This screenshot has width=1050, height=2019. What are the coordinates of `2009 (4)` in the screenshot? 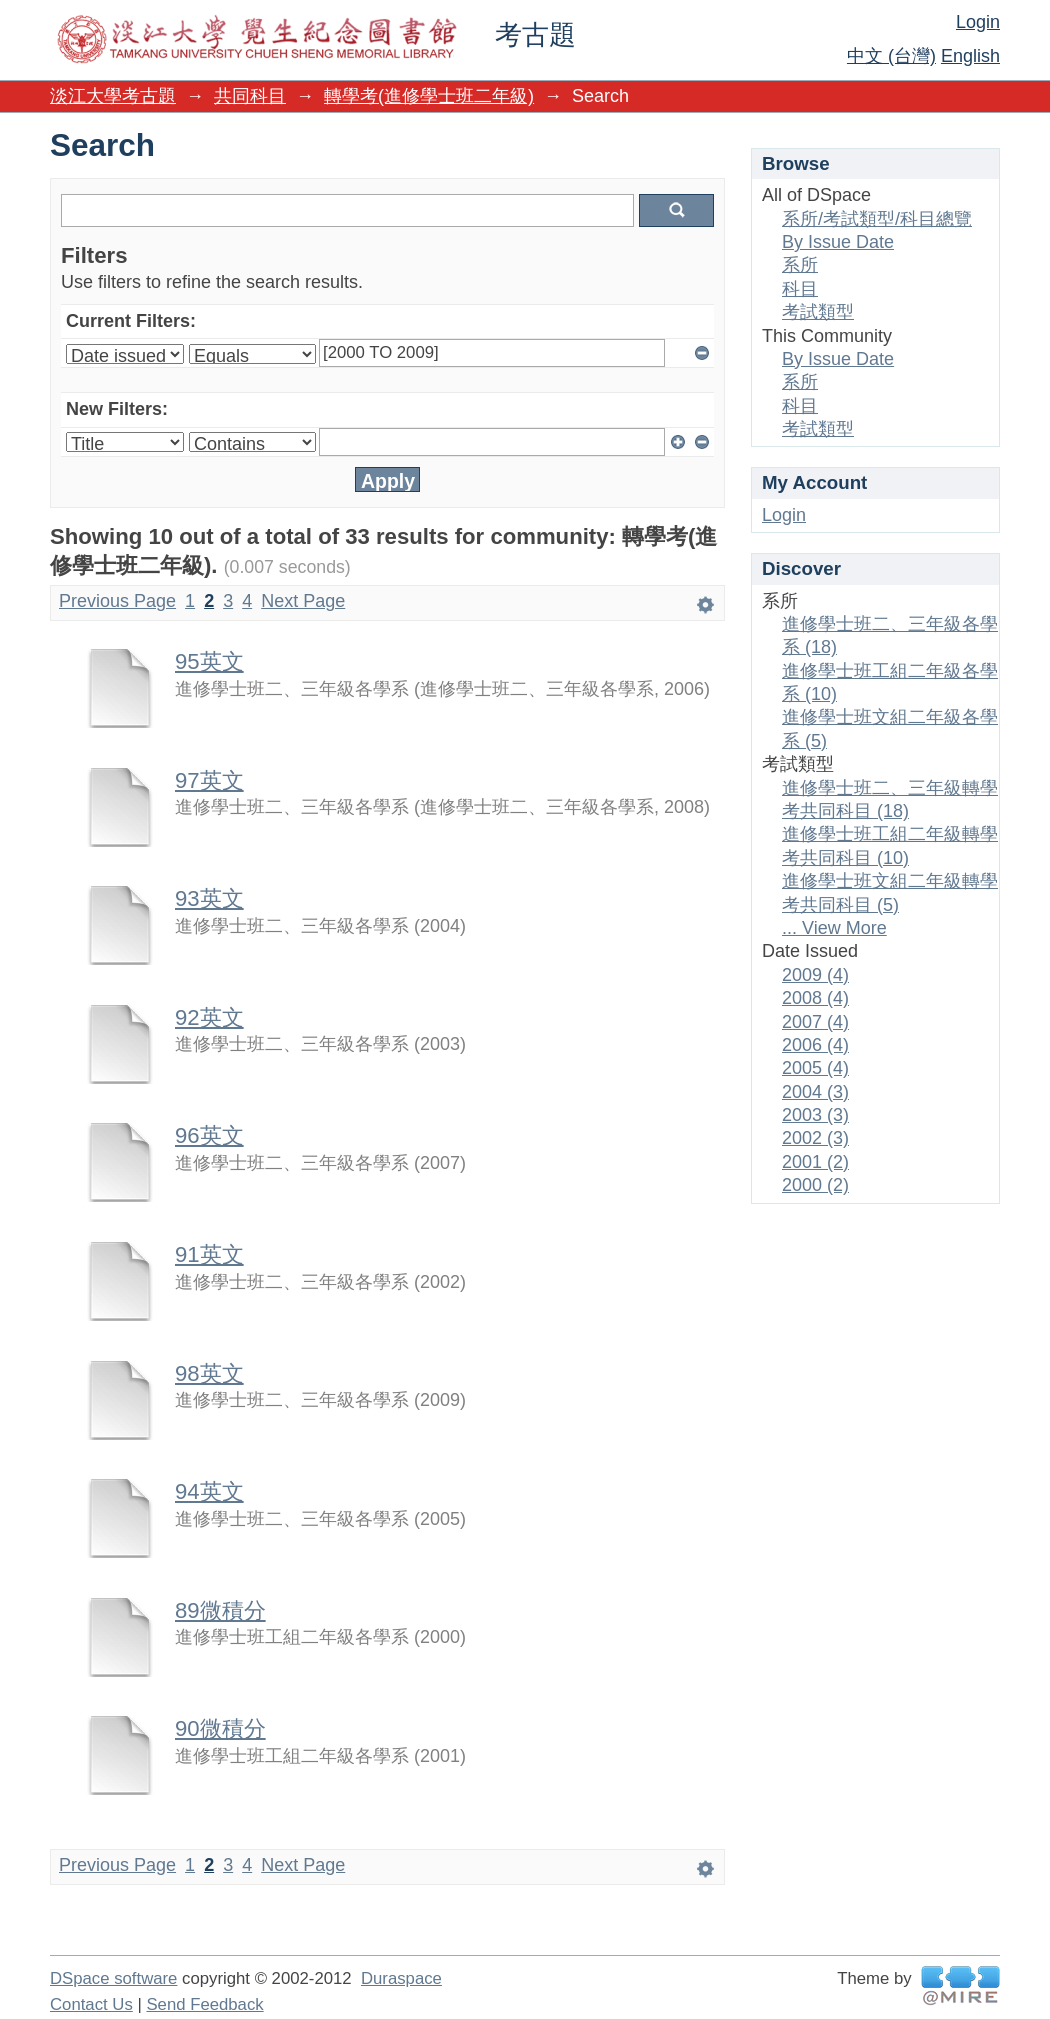 It's located at (815, 975).